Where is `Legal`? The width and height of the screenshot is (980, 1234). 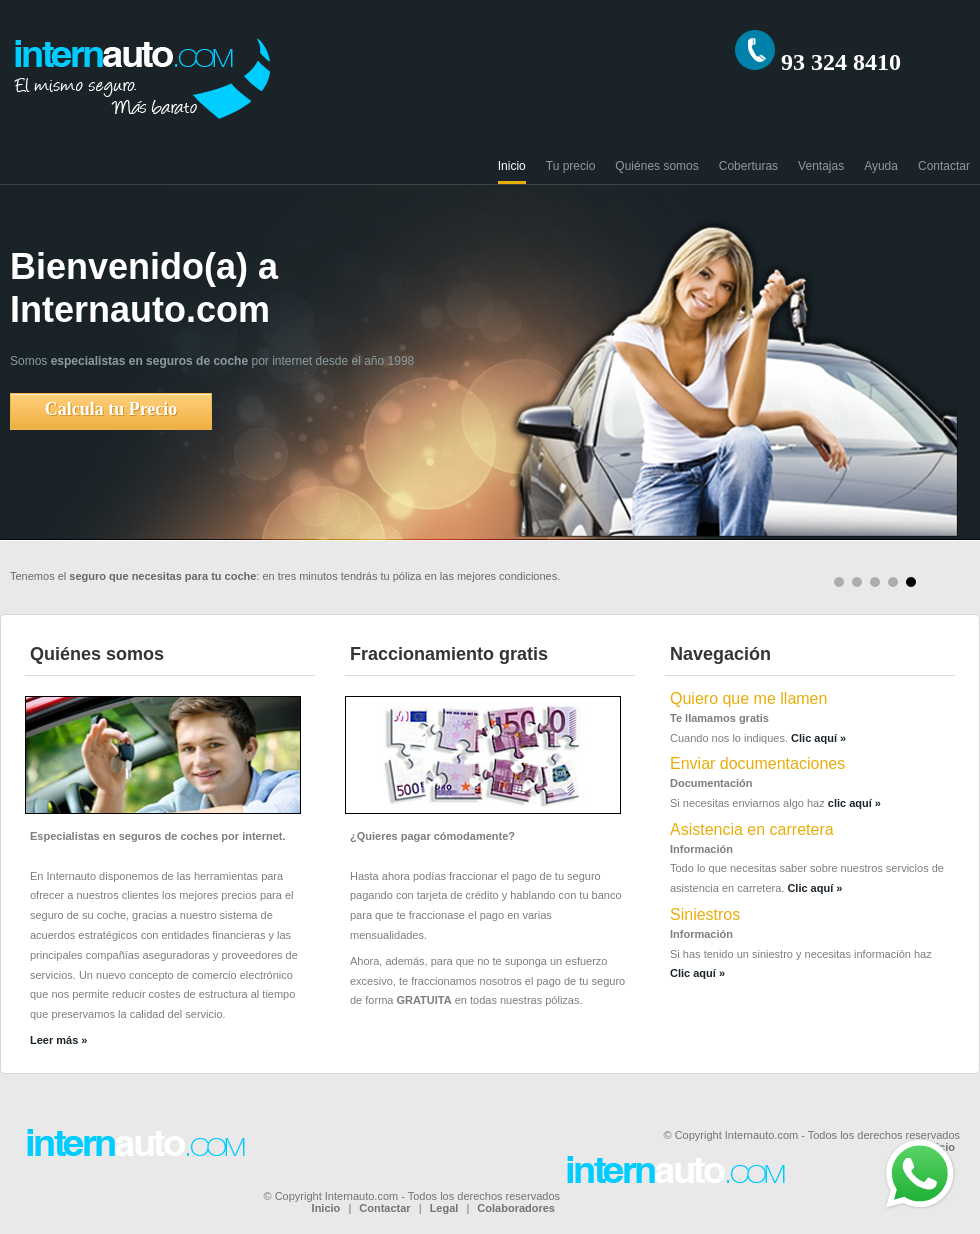
Legal is located at coordinates (444, 1208).